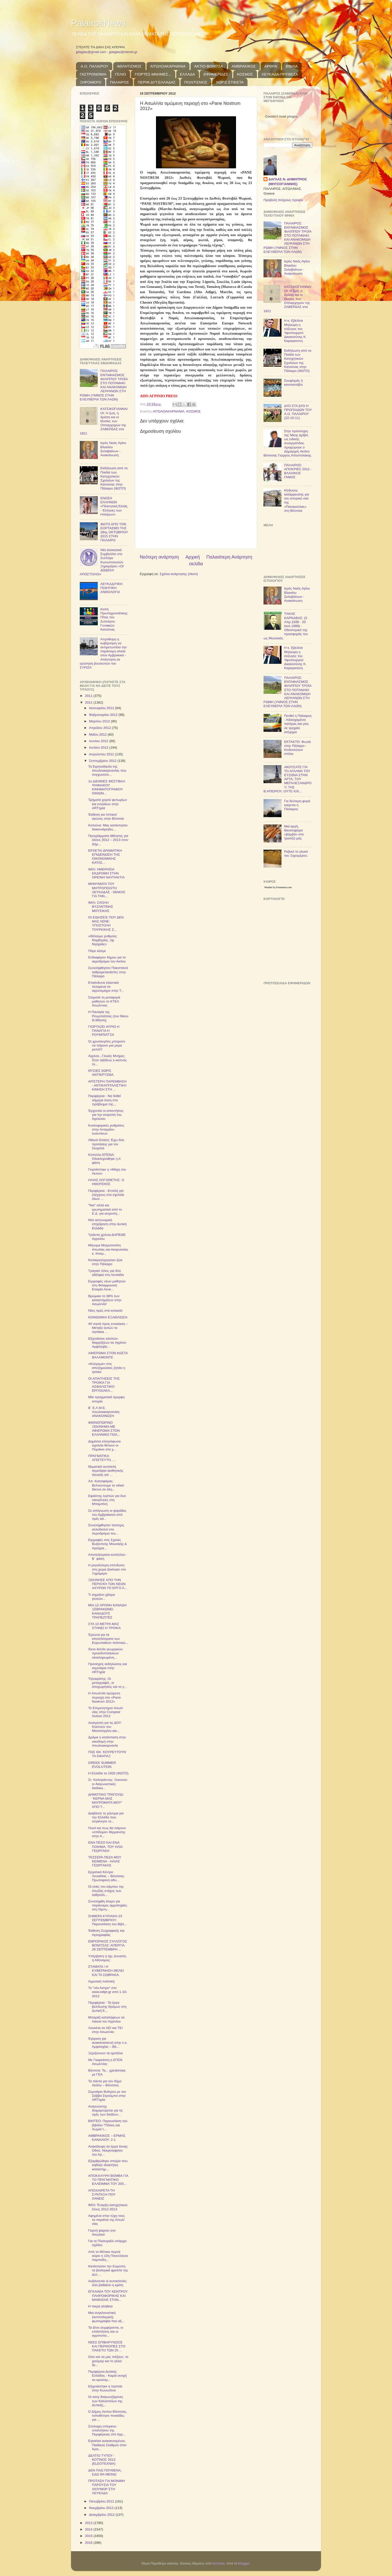 Image resolution: width=392 pixels, height=2576 pixels. Describe the element at coordinates (106, 2317) in the screenshot. I see `Μια συγκλονιστική (αντιπολεμική) φωτογραφία που αξ...` at that location.